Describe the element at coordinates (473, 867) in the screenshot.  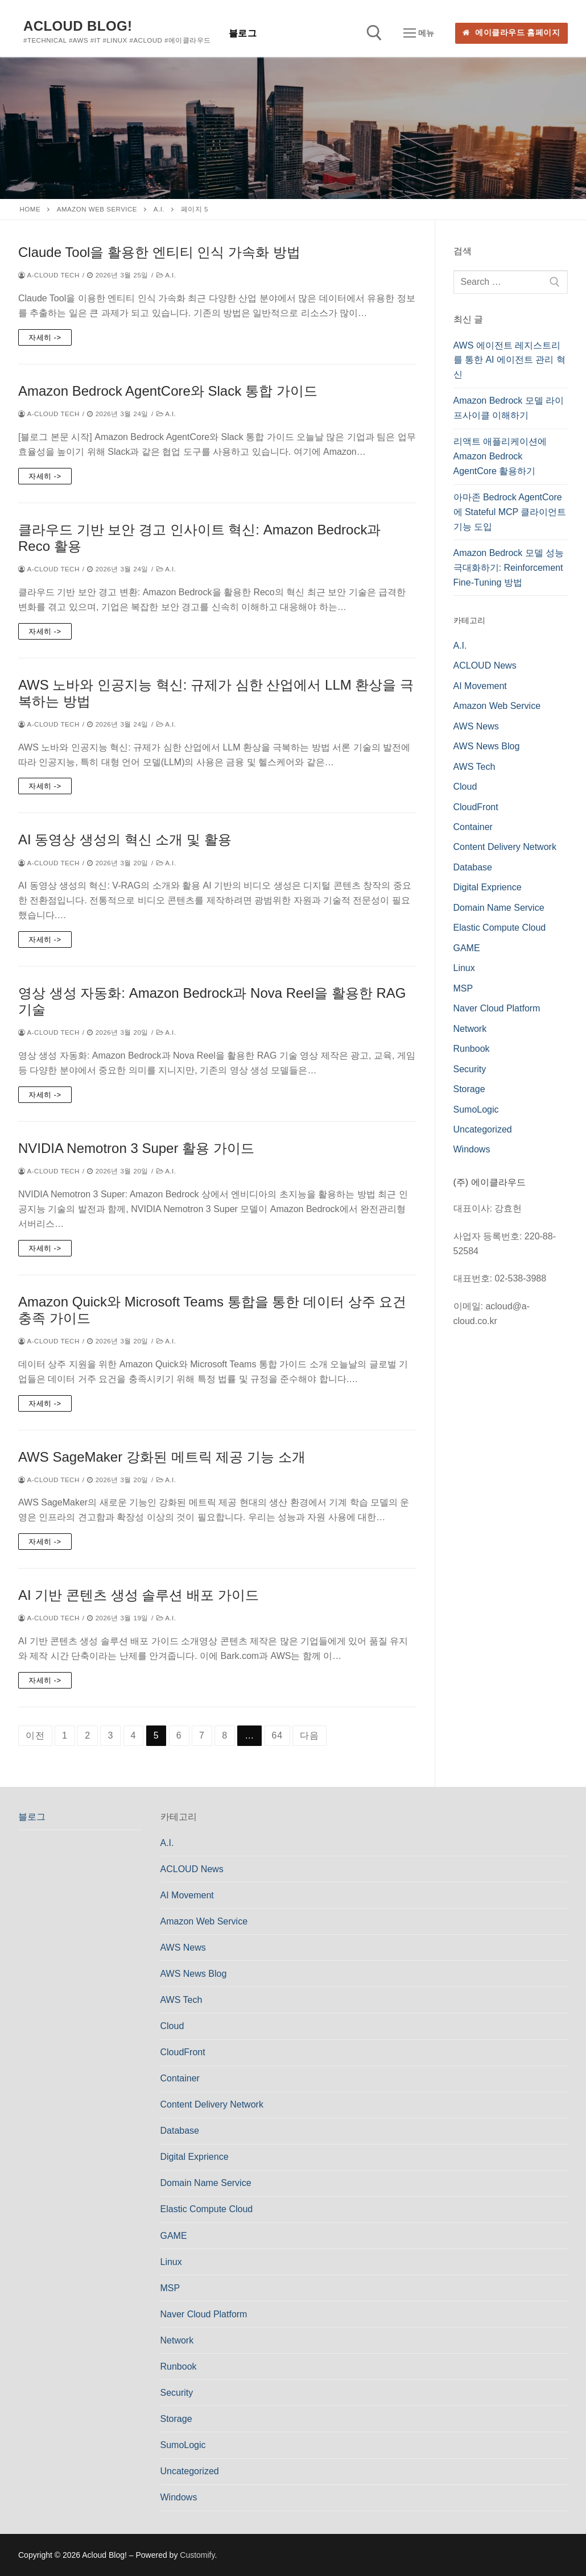
I see `Database` at that location.